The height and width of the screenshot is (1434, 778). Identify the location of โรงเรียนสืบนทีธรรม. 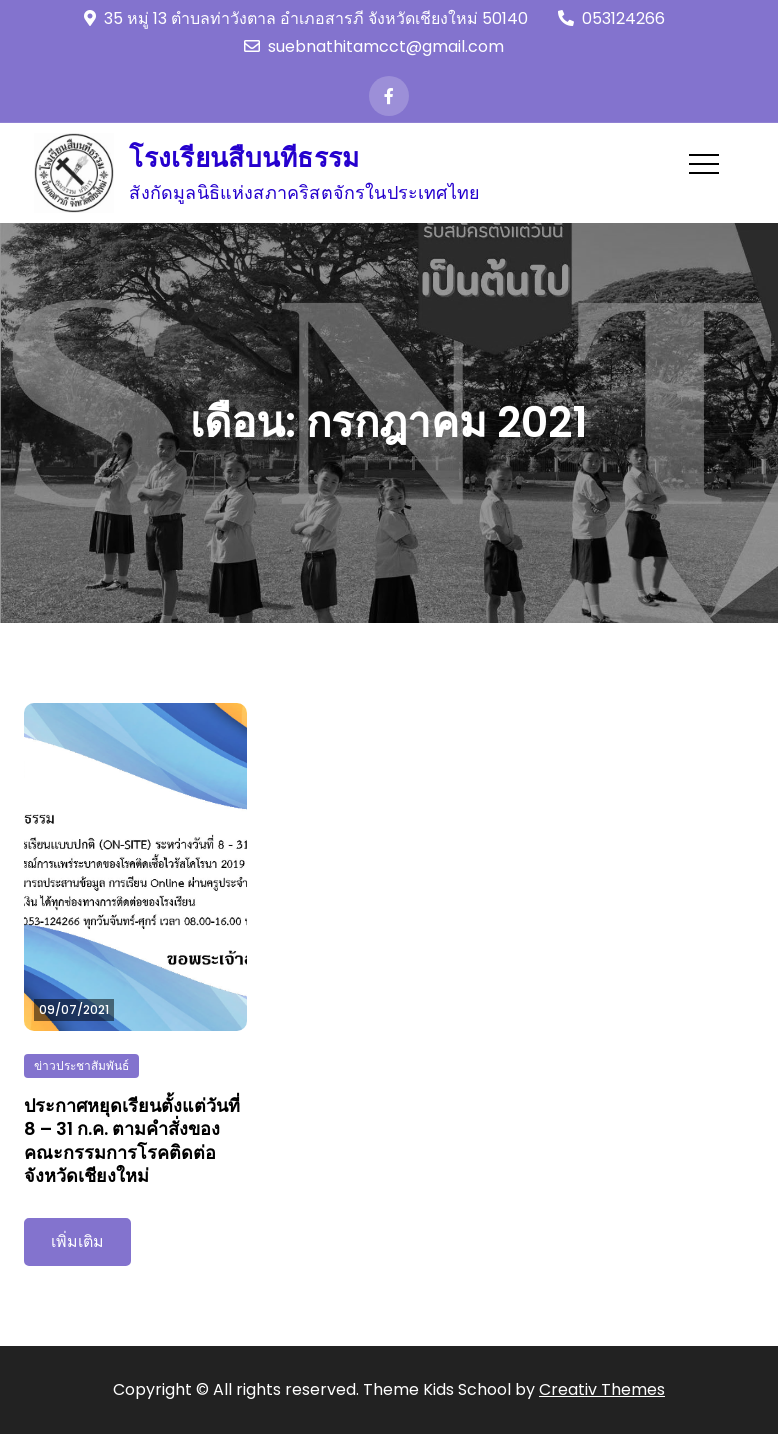
(244, 158).